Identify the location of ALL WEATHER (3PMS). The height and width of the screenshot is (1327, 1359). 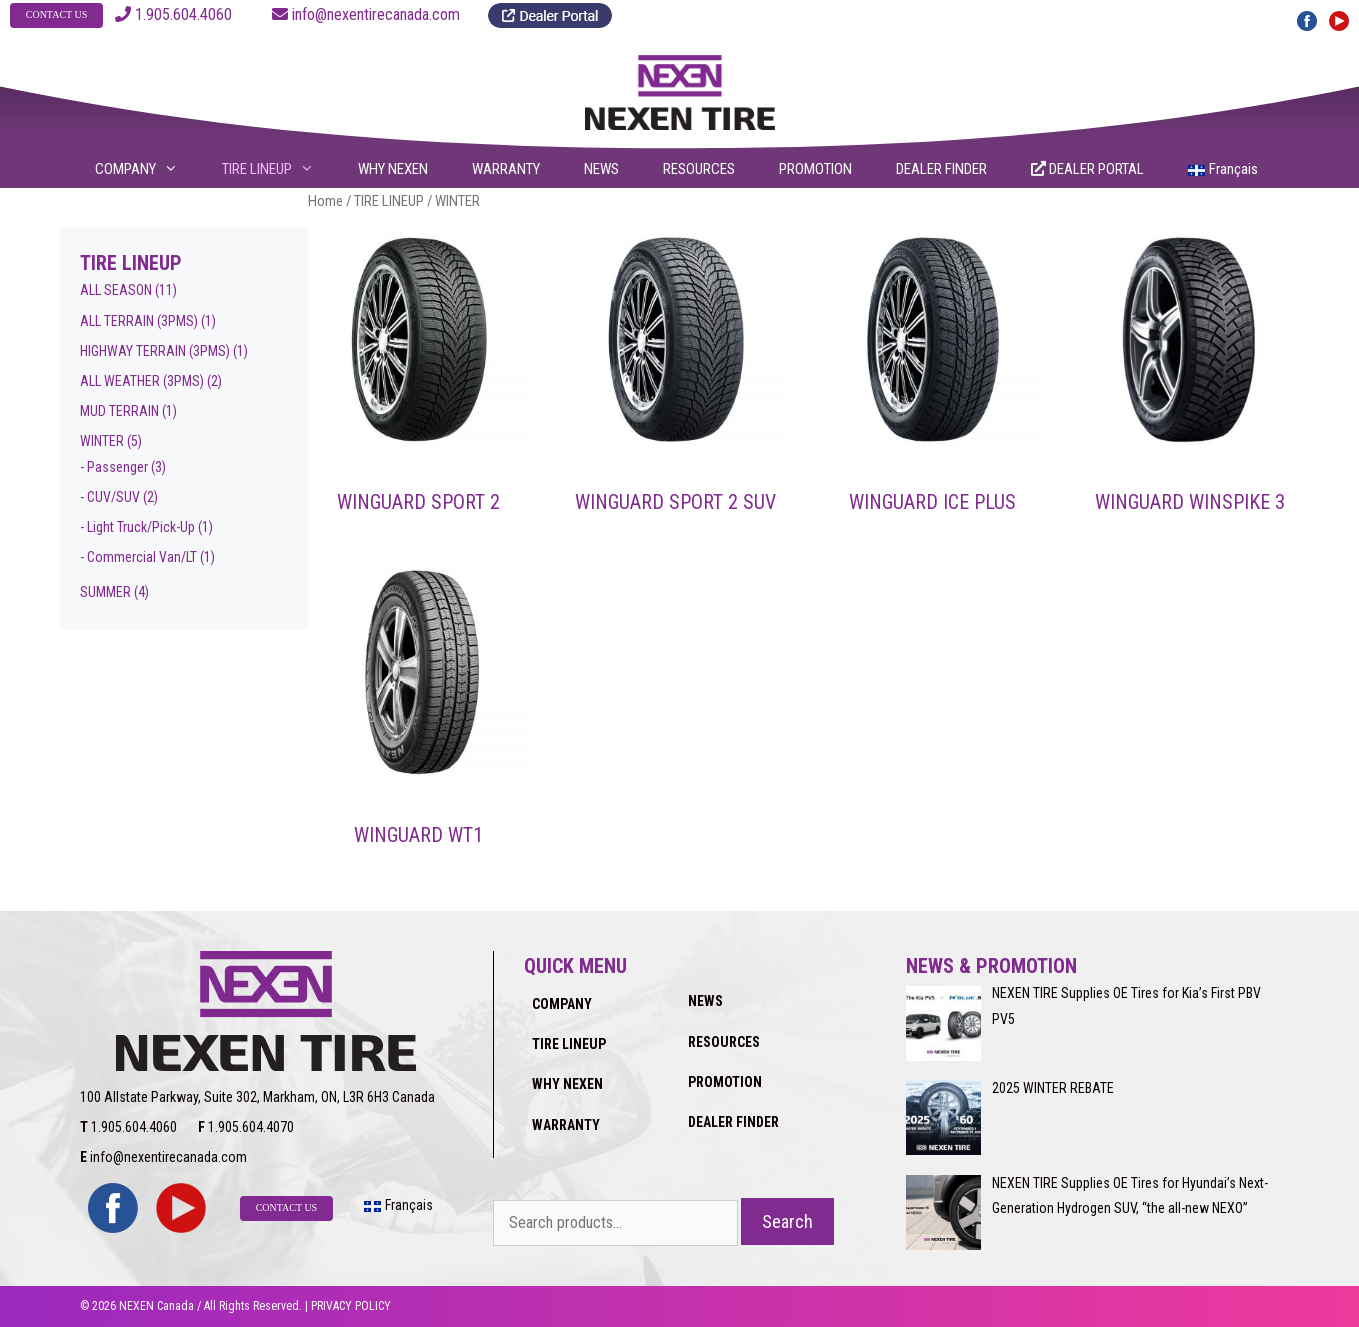
(142, 381).